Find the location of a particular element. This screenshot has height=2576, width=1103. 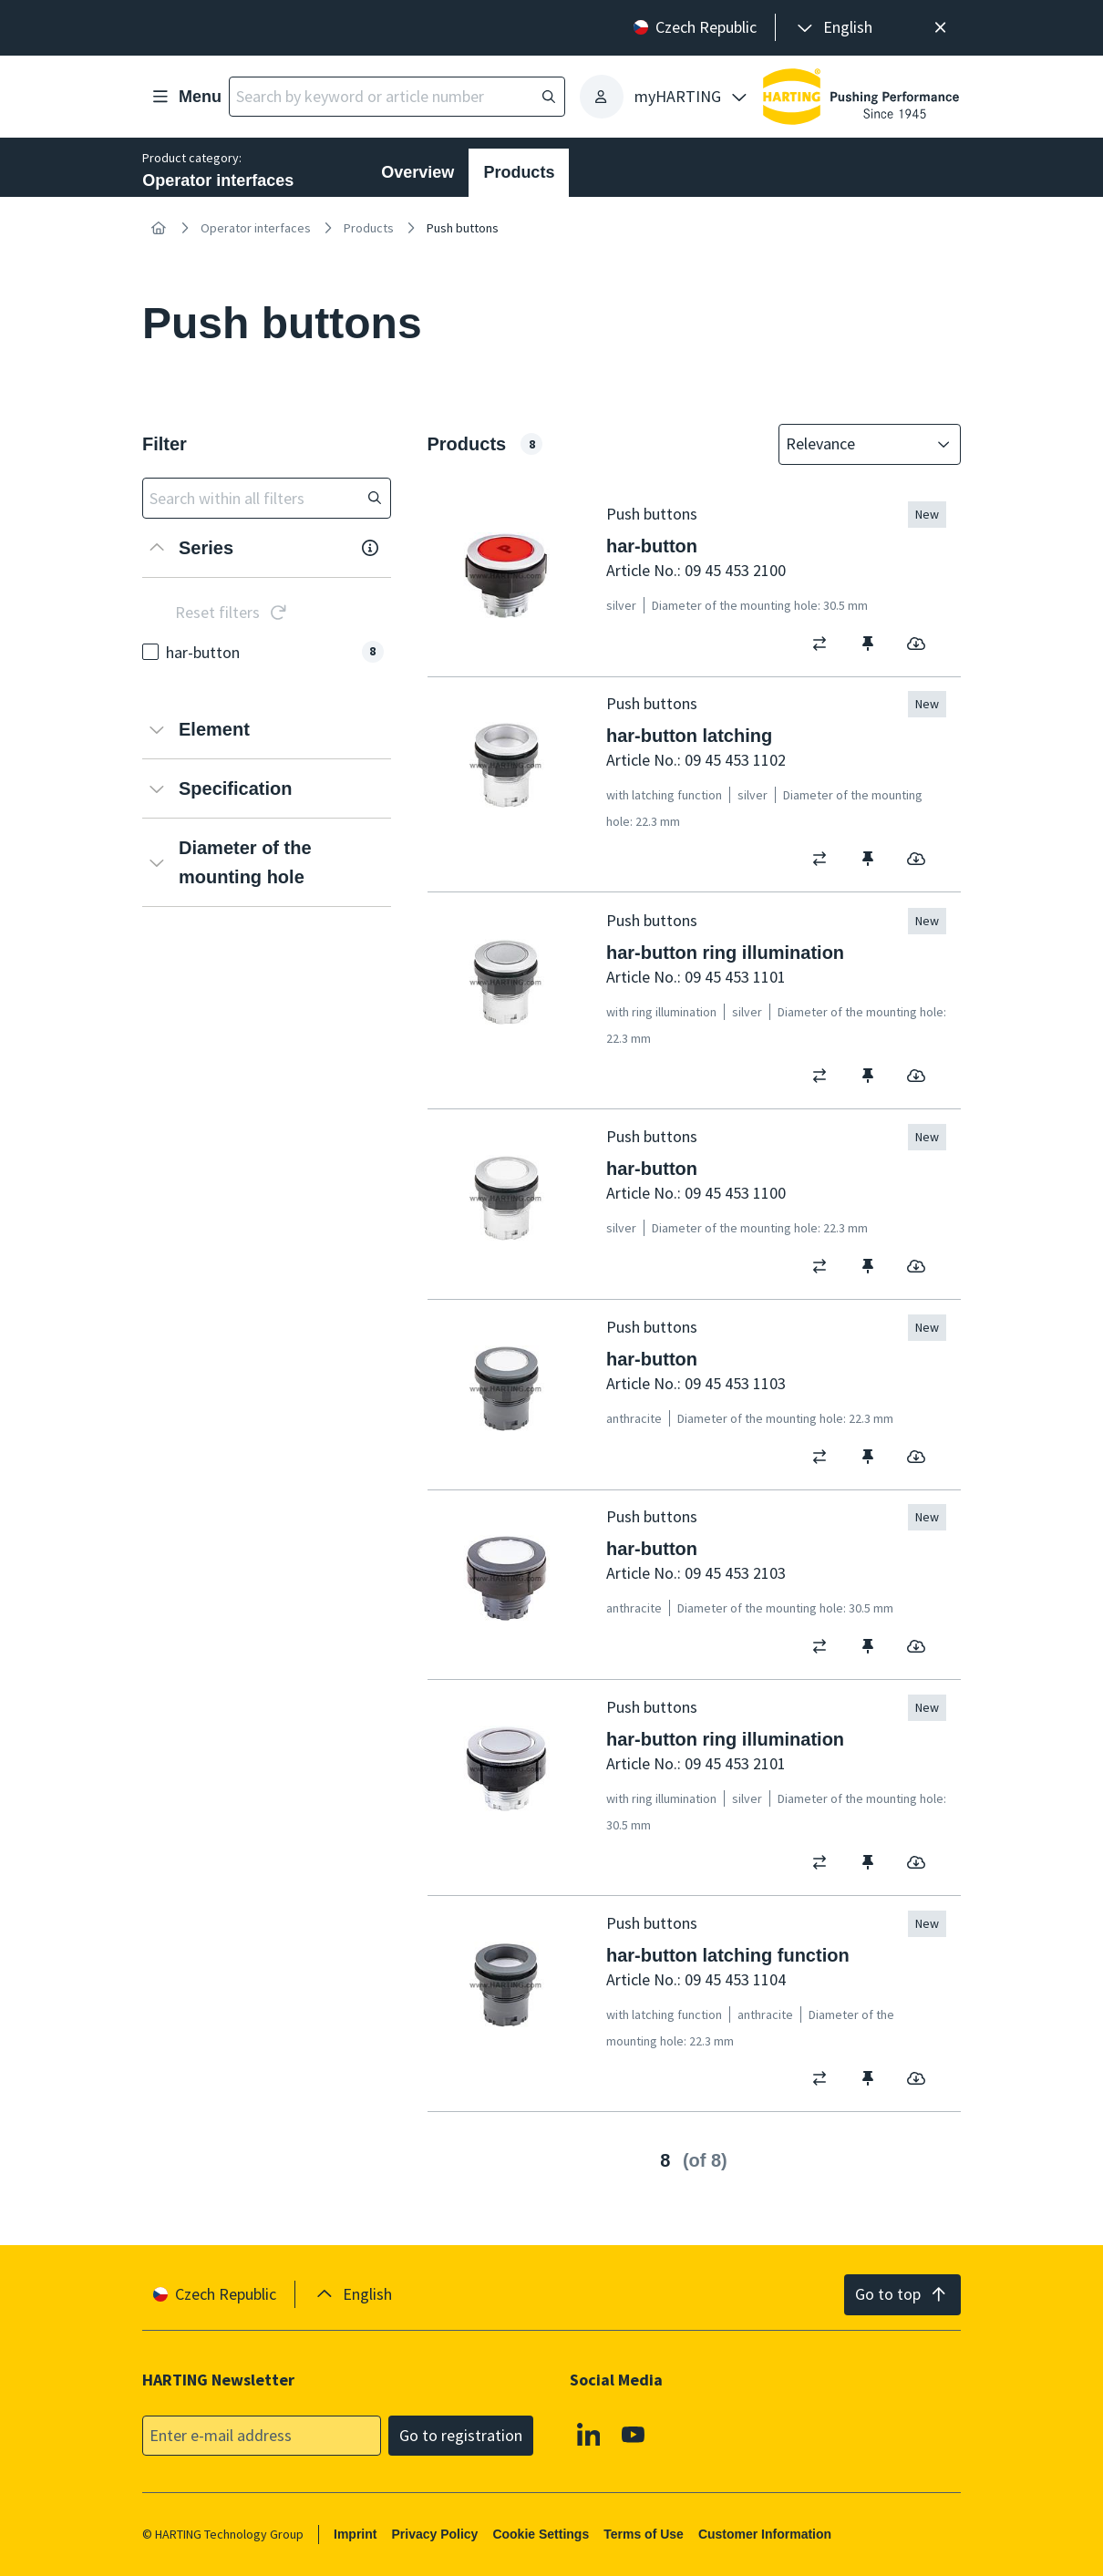

Overview is located at coordinates (417, 172).